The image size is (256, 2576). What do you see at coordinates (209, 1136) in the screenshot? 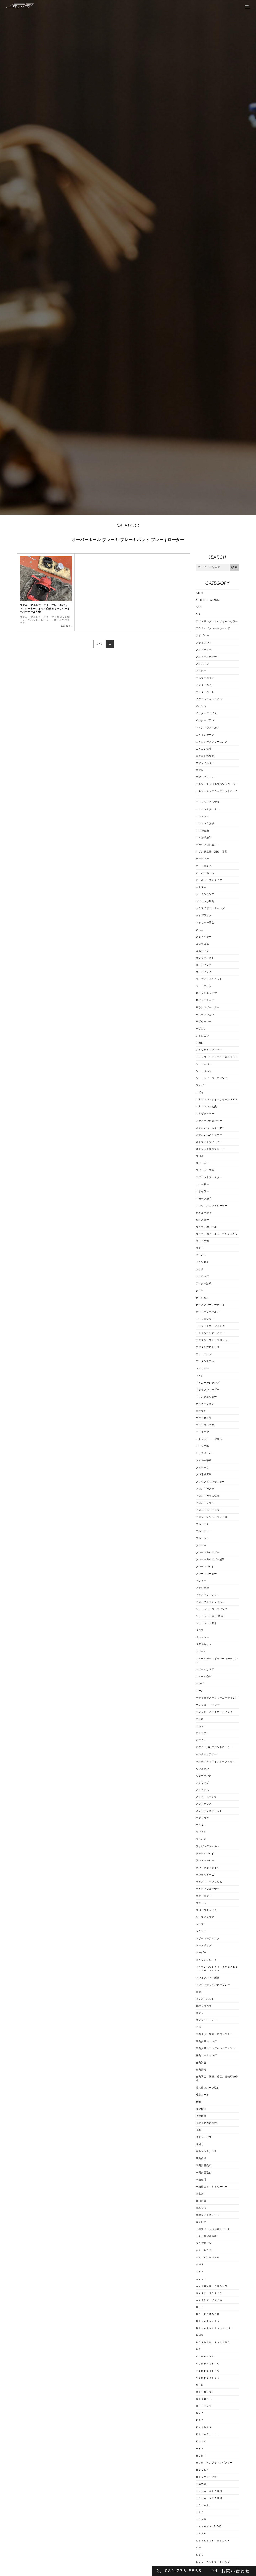
I see `ステンレススキャナー` at bounding box center [209, 1136].